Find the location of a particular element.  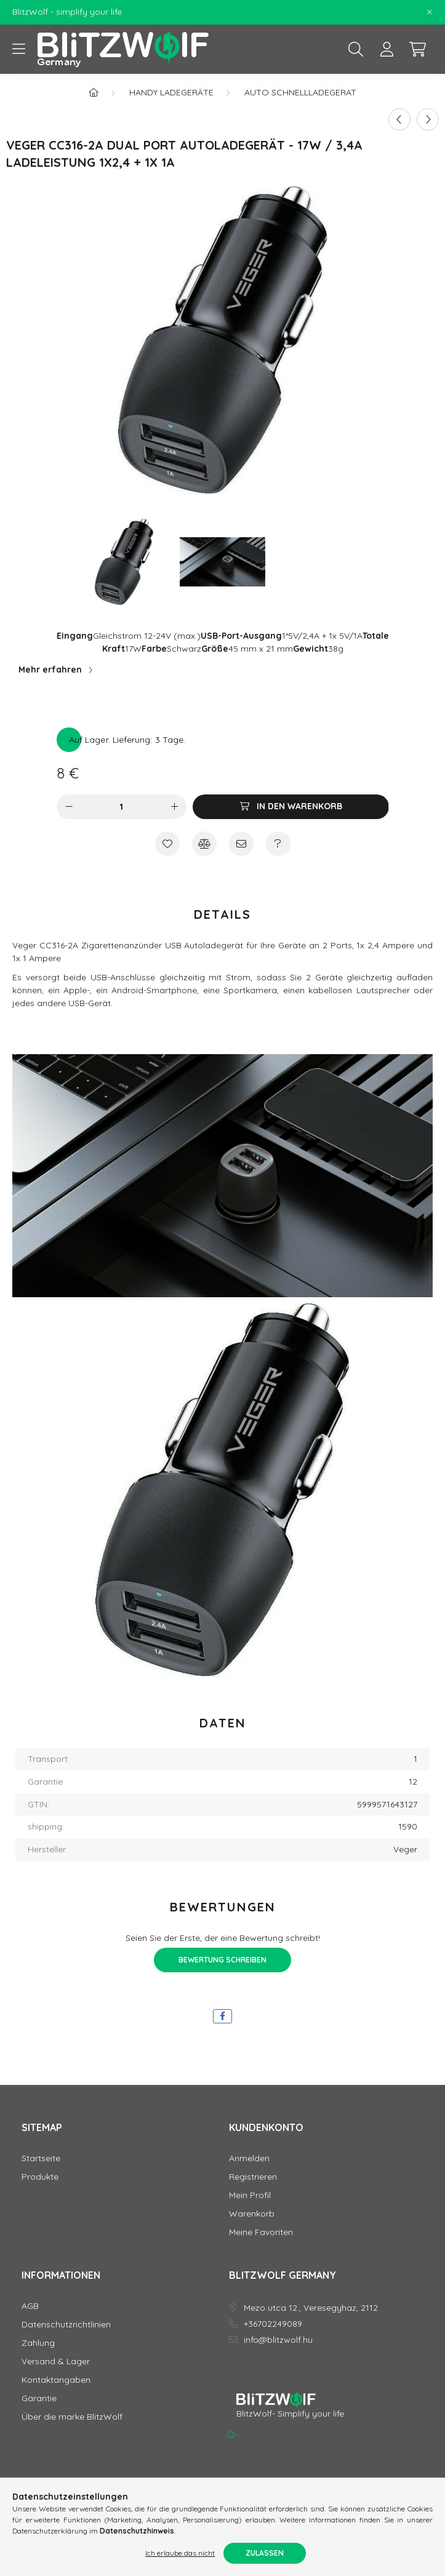

[hamburger button] is located at coordinates (18, 49).